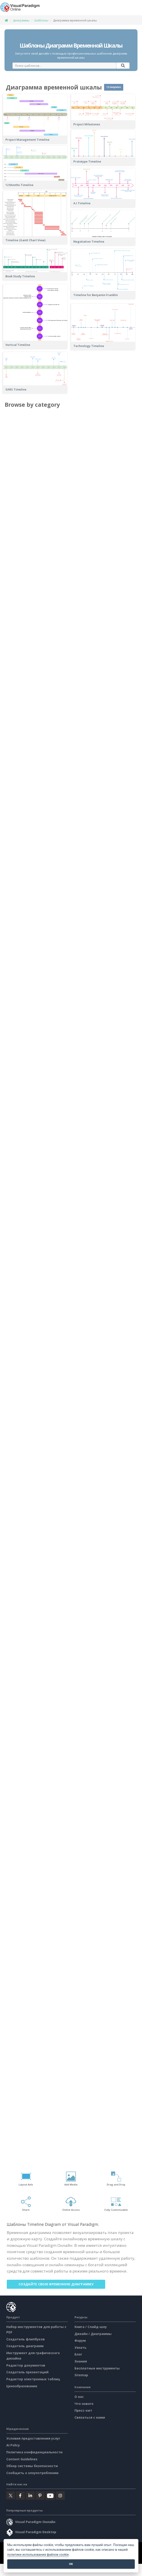  I want to click on Бесплатные инструменты, so click(97, 2368).